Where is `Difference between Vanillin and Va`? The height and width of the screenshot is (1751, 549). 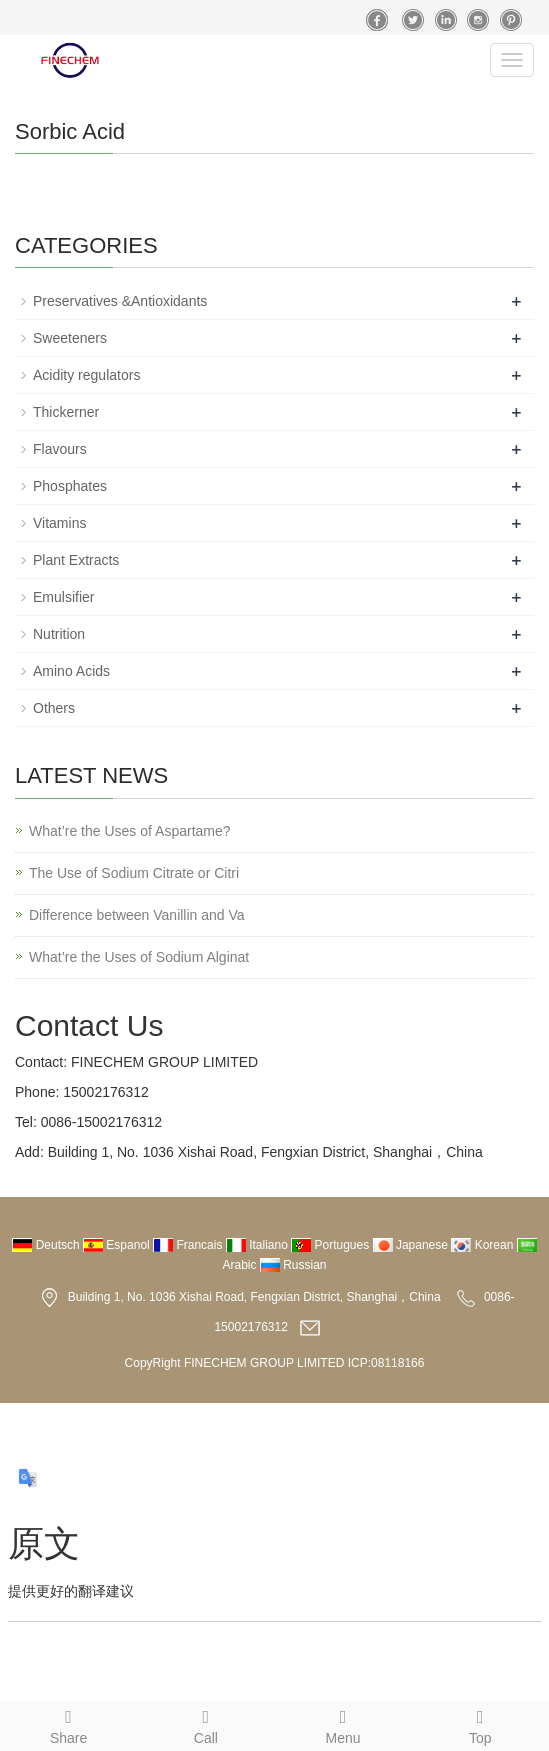
Difference between Vanillin and Va is located at coordinates (137, 915).